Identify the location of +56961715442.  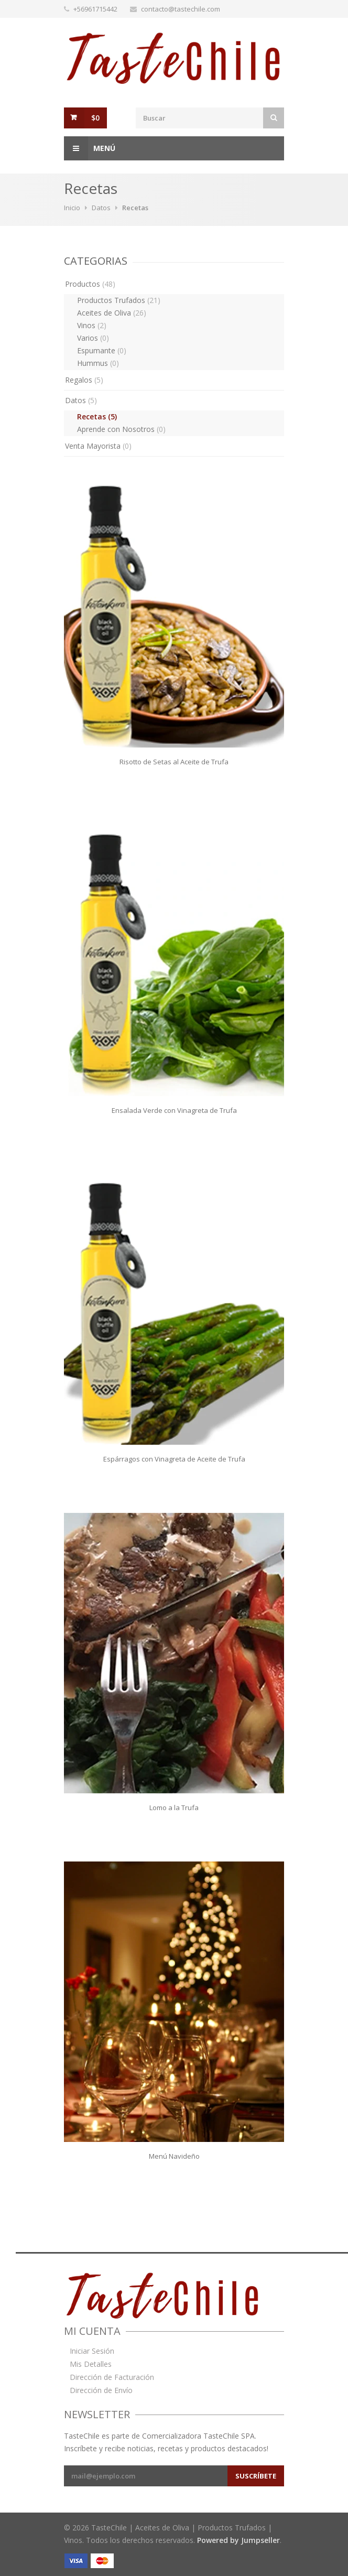
(95, 9).